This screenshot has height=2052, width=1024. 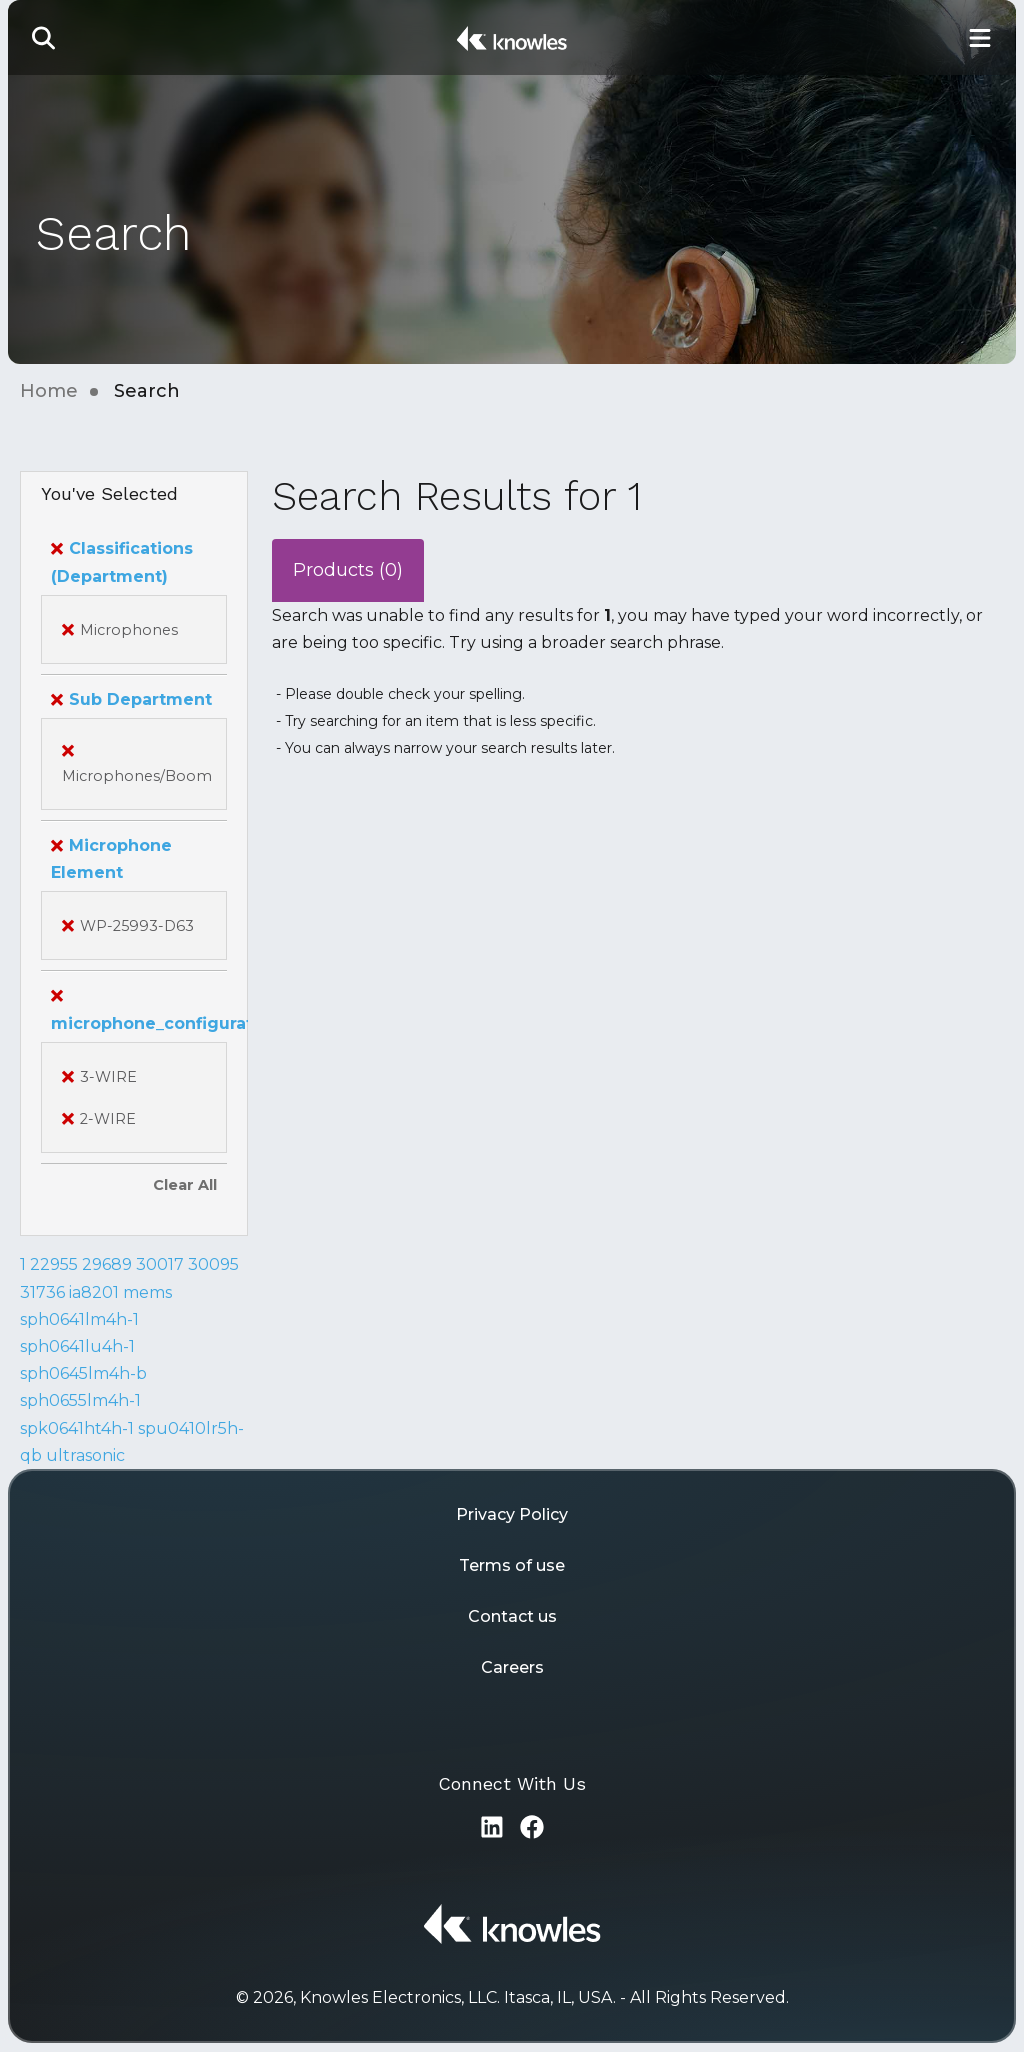 I want to click on sph0645lm4h-b, so click(x=83, y=1373).